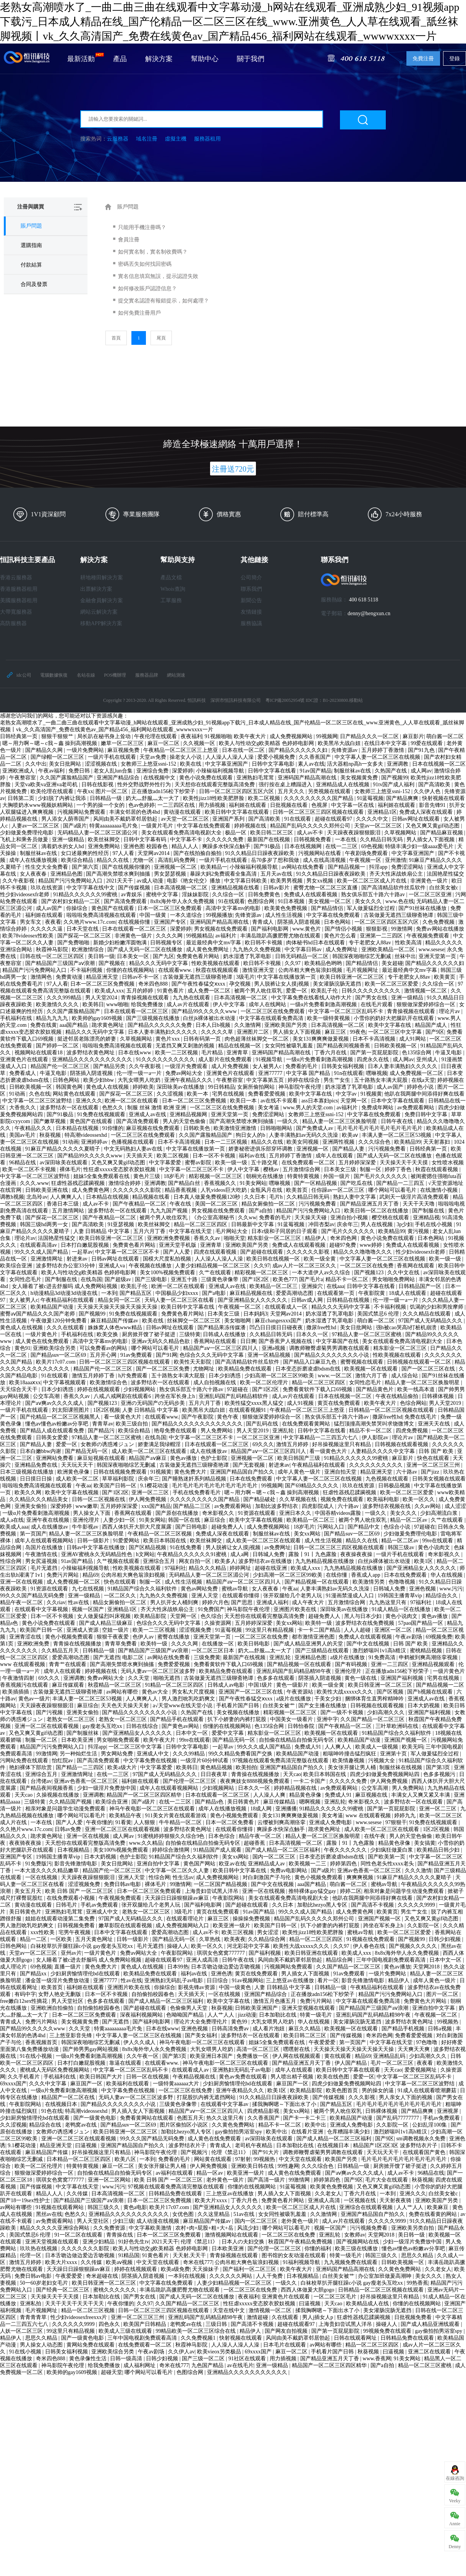  Describe the element at coordinates (47, 1870) in the screenshot. I see `一本大道久久久久精品嫩草` at that location.